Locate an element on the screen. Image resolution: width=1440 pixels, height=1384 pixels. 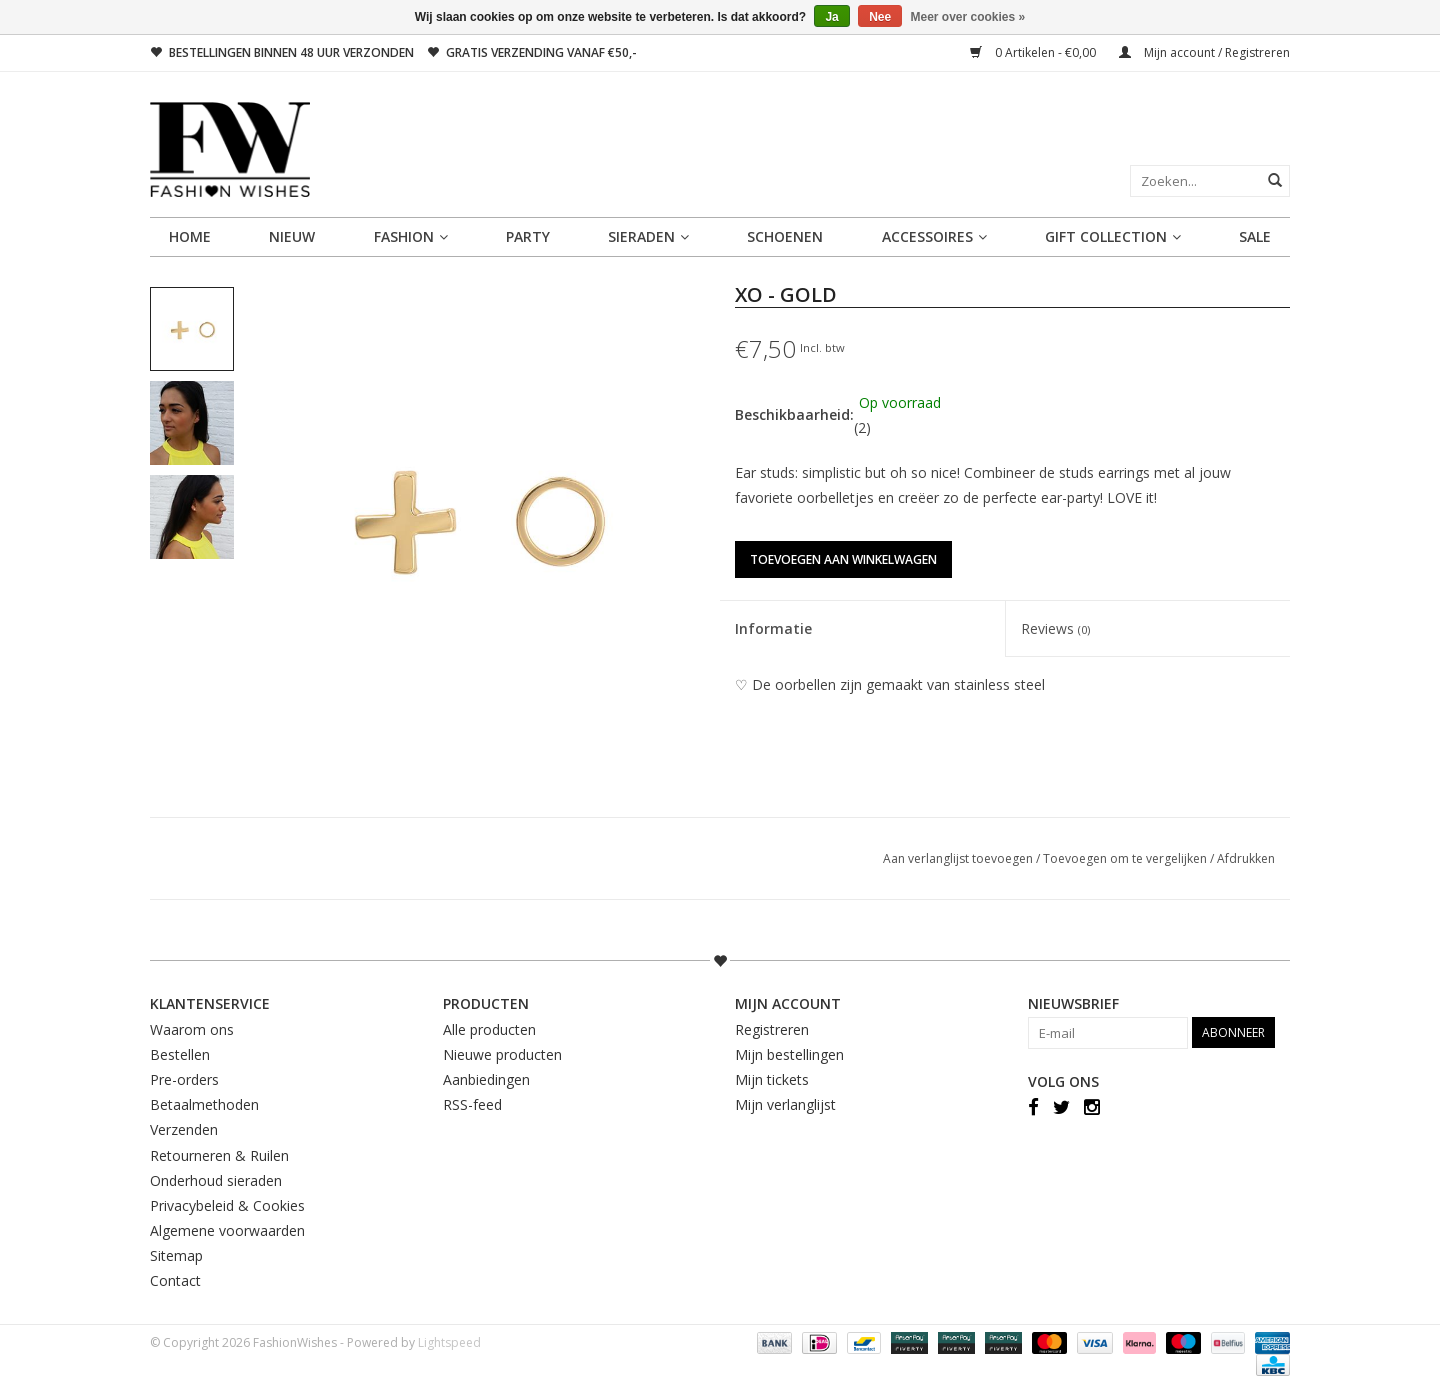
Alle producten is located at coordinates (489, 1029).